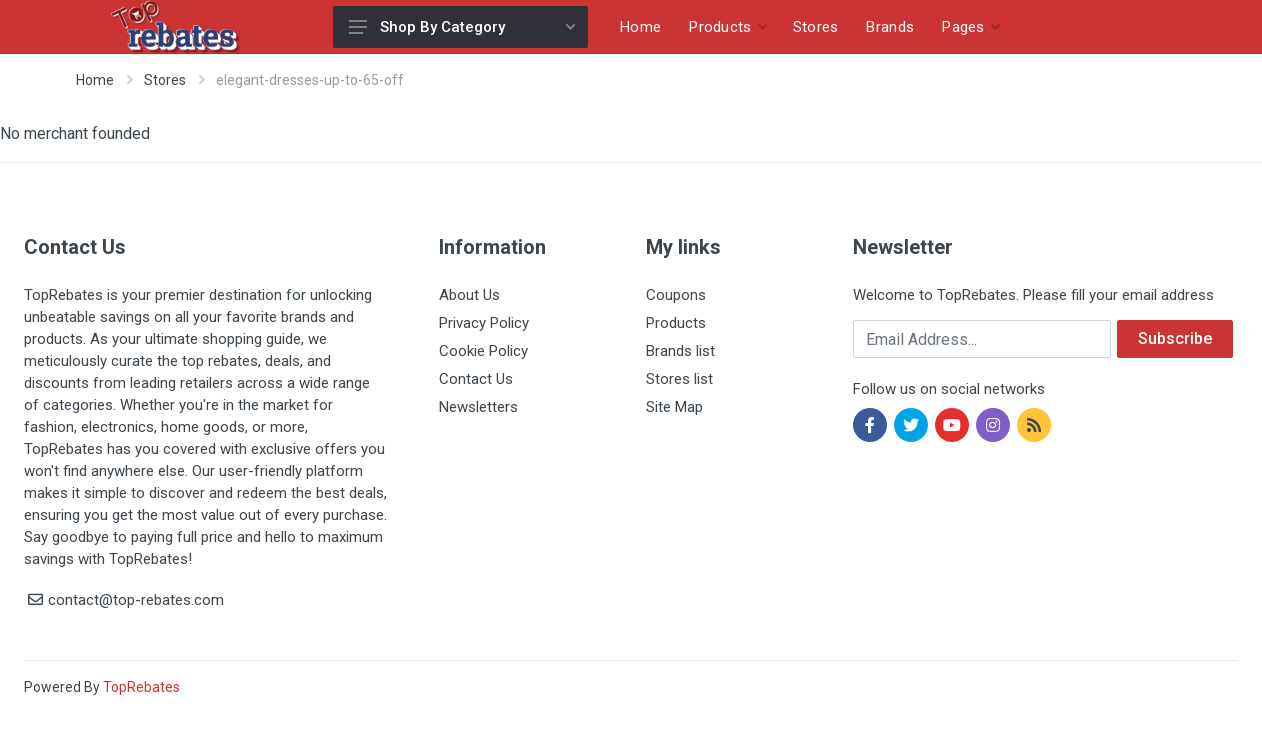  Describe the element at coordinates (476, 379) in the screenshot. I see `Contact Us` at that location.